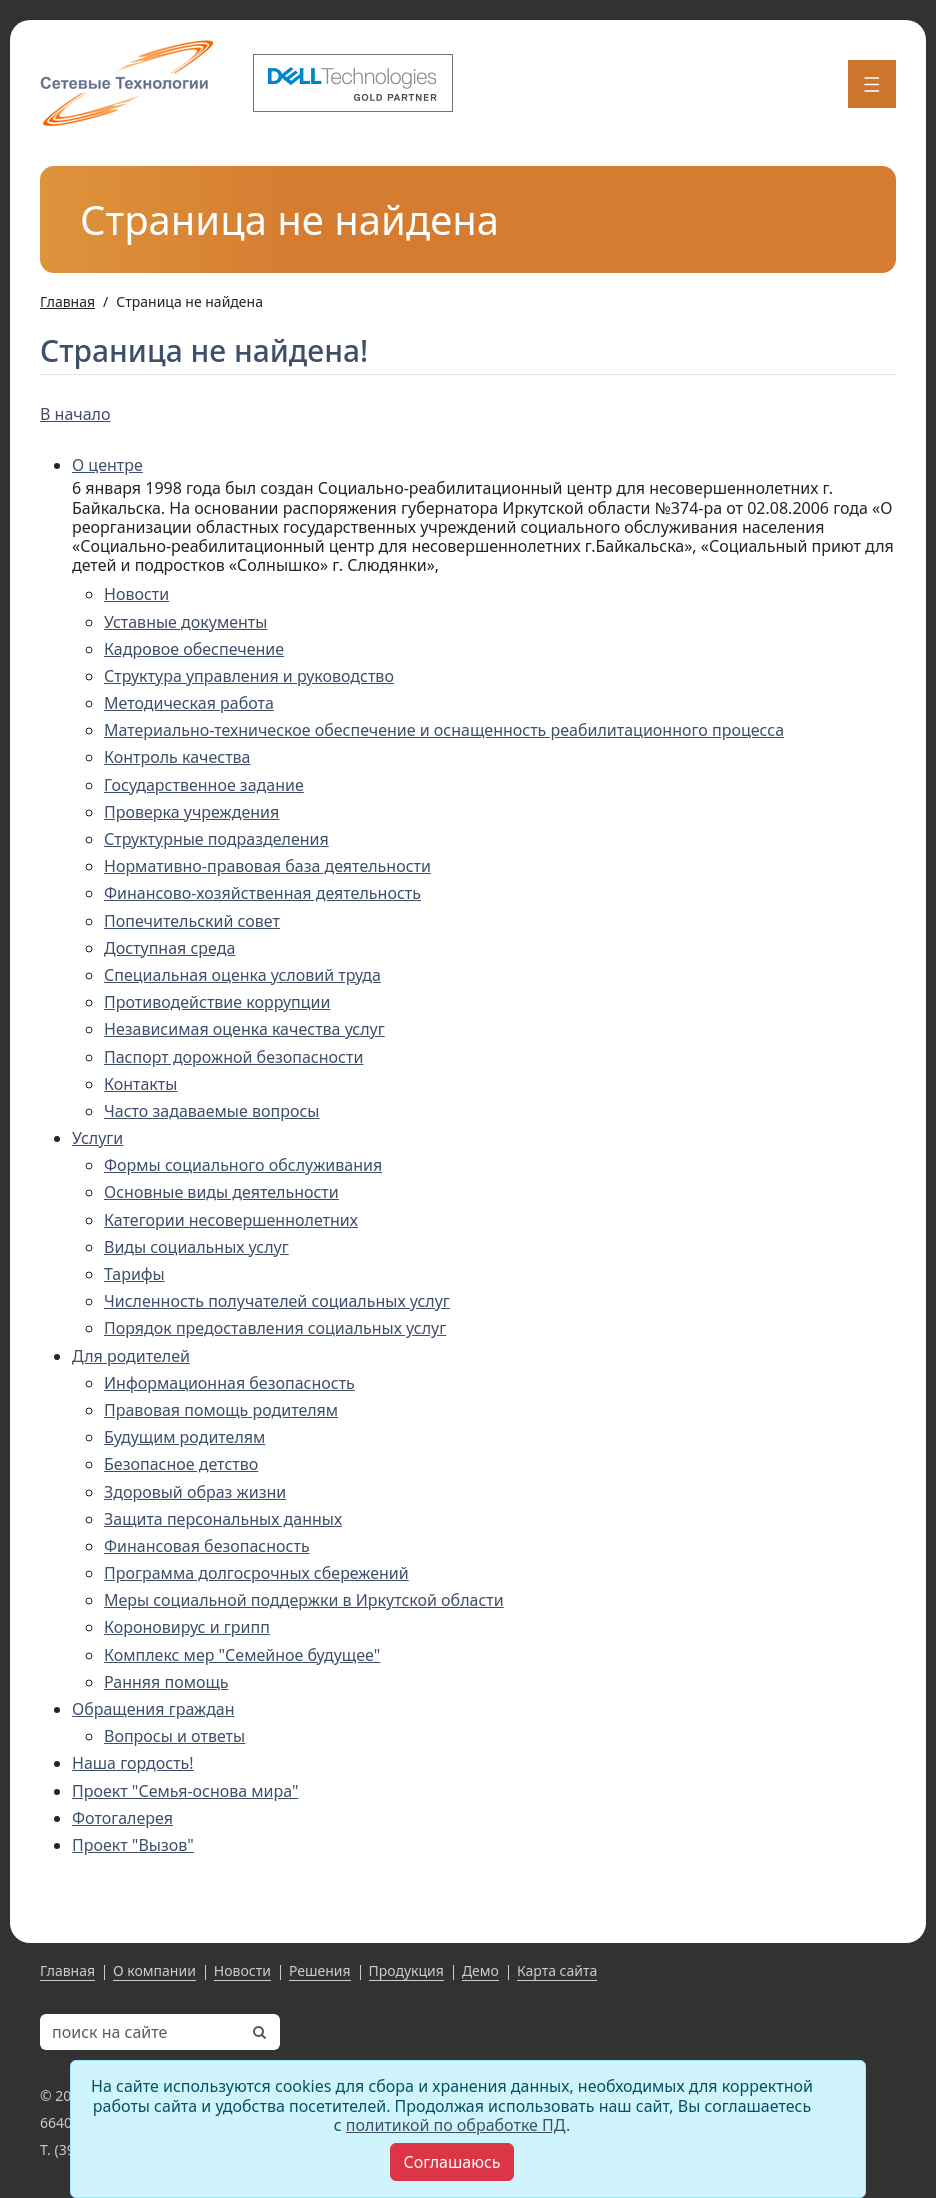 This screenshot has width=936, height=2198. What do you see at coordinates (221, 1192) in the screenshot?
I see `Основные виды деятельности` at bounding box center [221, 1192].